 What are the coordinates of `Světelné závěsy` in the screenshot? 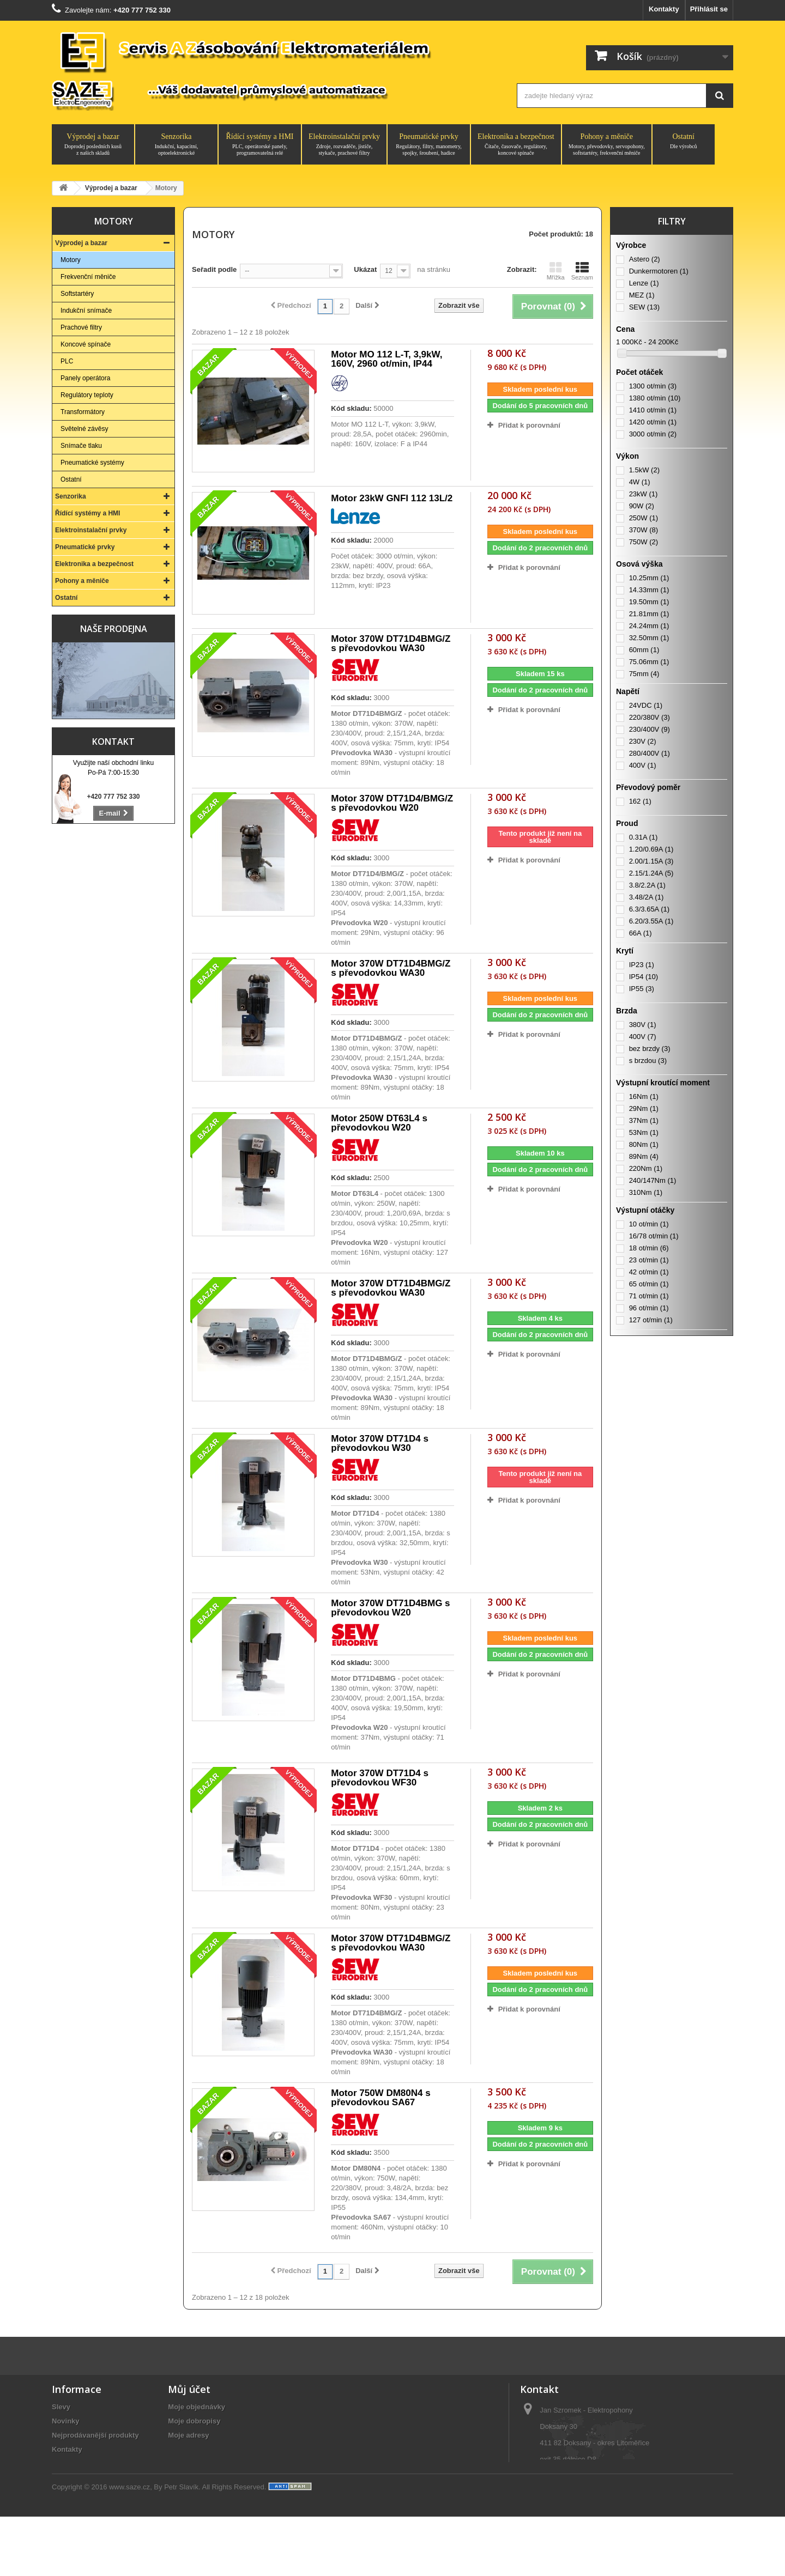 It's located at (84, 429).